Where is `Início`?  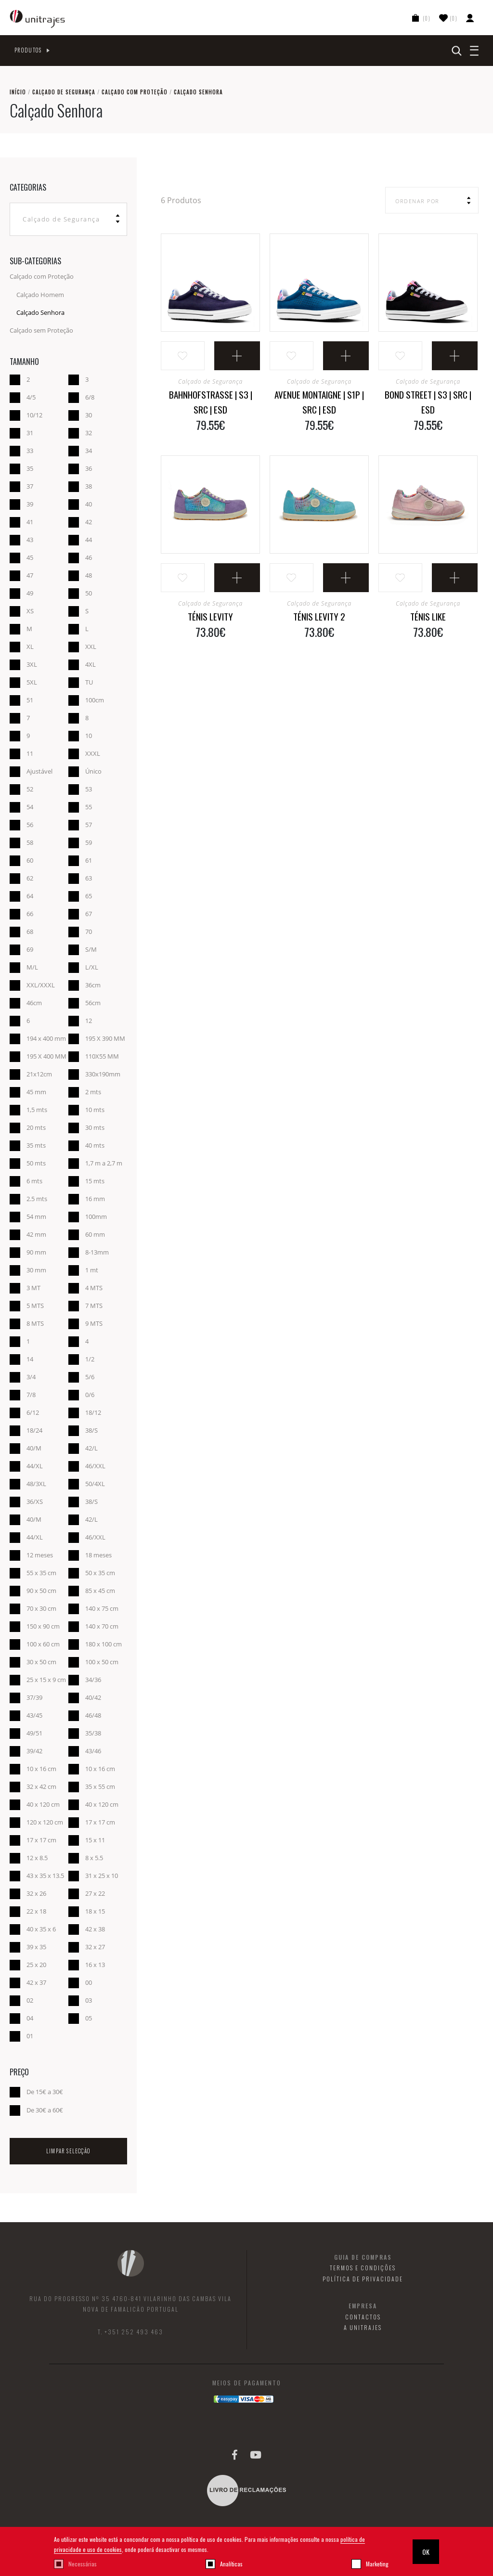
Início is located at coordinates (18, 92).